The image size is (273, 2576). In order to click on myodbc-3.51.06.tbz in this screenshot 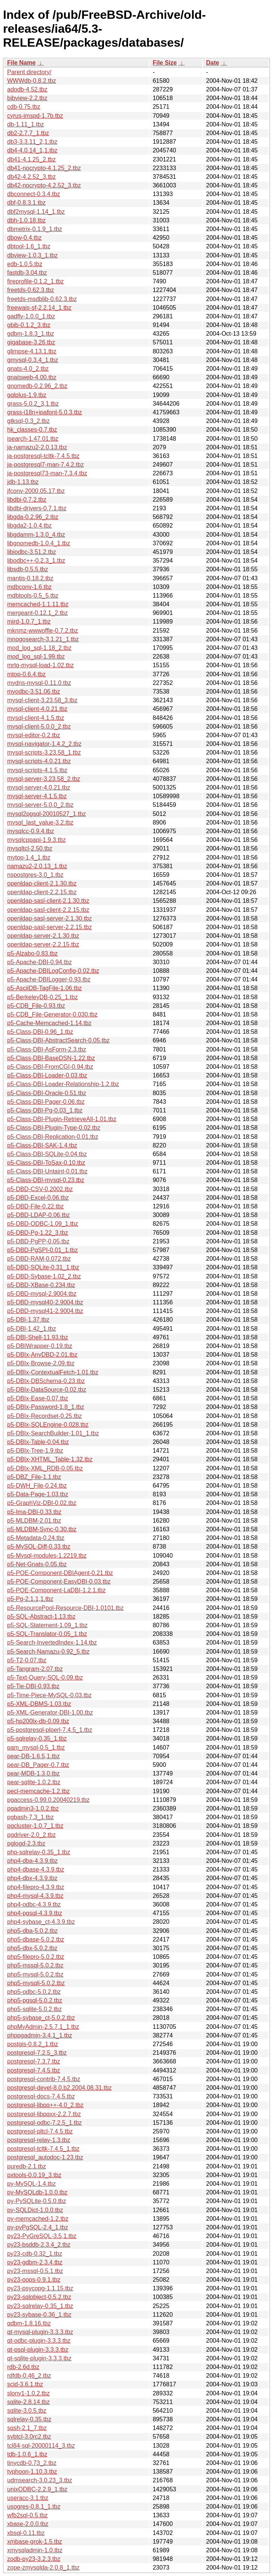, I will do `click(33, 691)`.